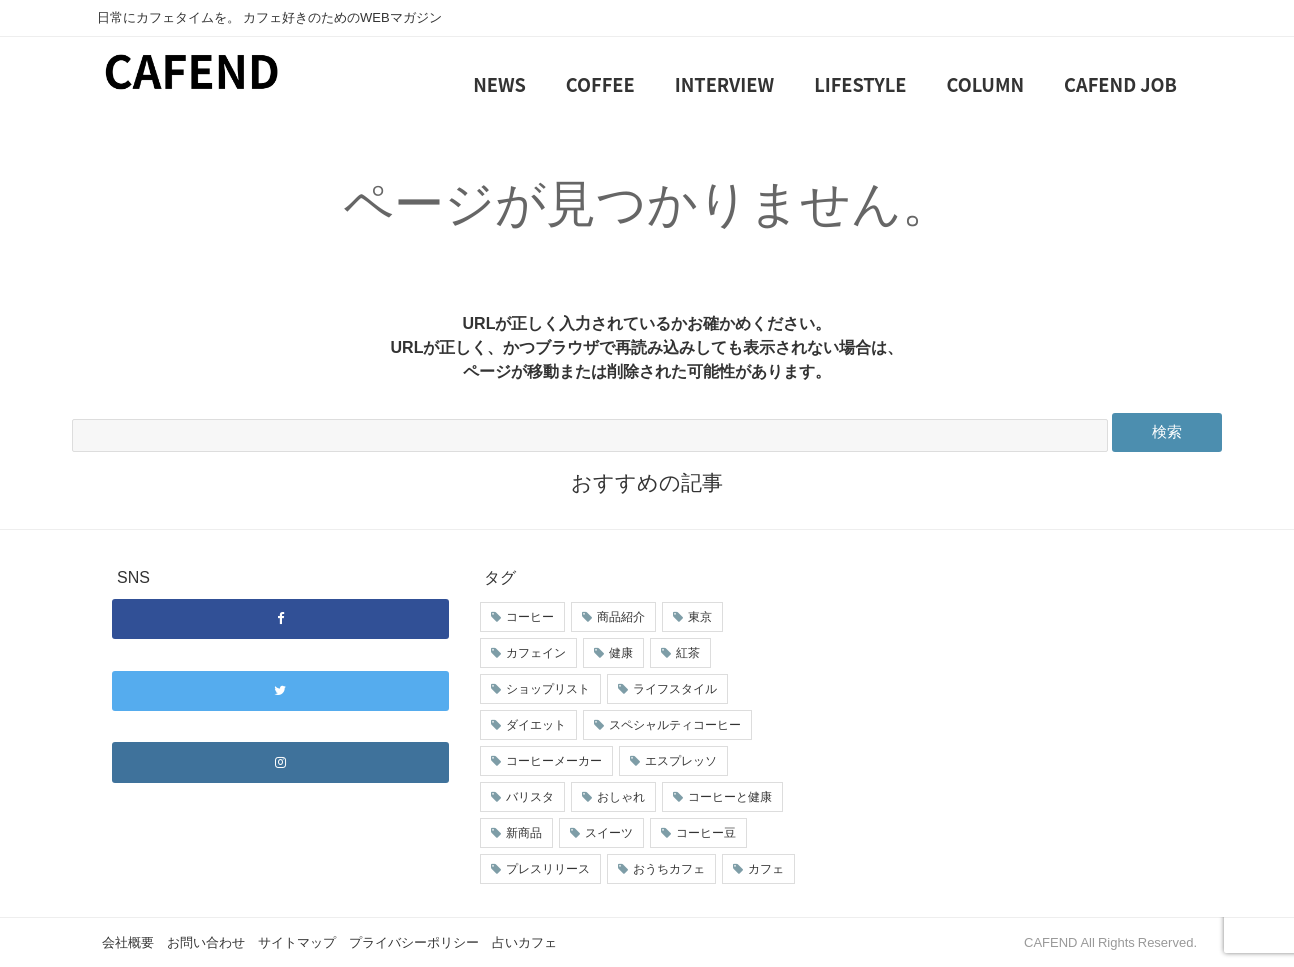 This screenshot has width=1294, height=967. I want to click on コーヒー, so click(530, 617).